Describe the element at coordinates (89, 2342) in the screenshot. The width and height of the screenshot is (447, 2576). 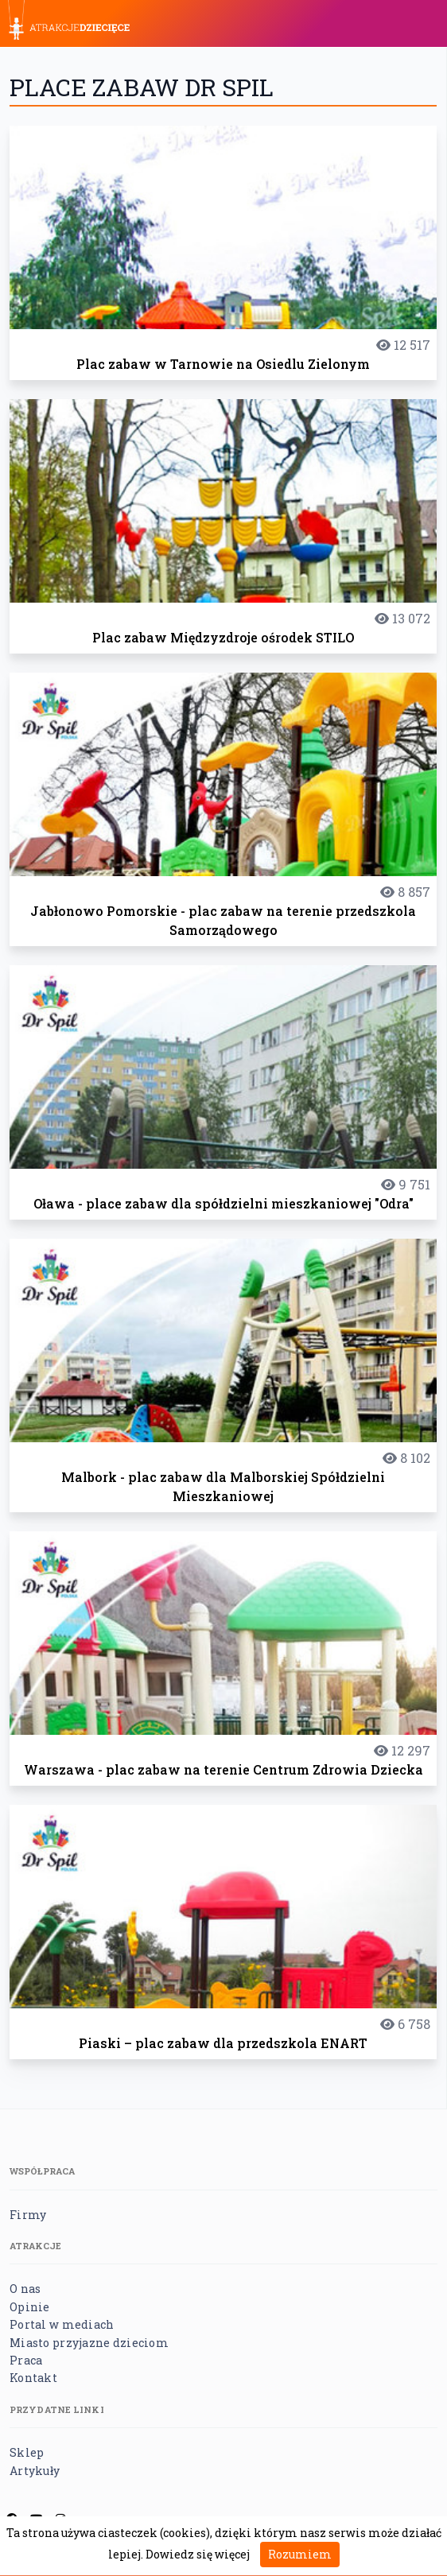
I see `Miasto przyjazne dzieciom` at that location.